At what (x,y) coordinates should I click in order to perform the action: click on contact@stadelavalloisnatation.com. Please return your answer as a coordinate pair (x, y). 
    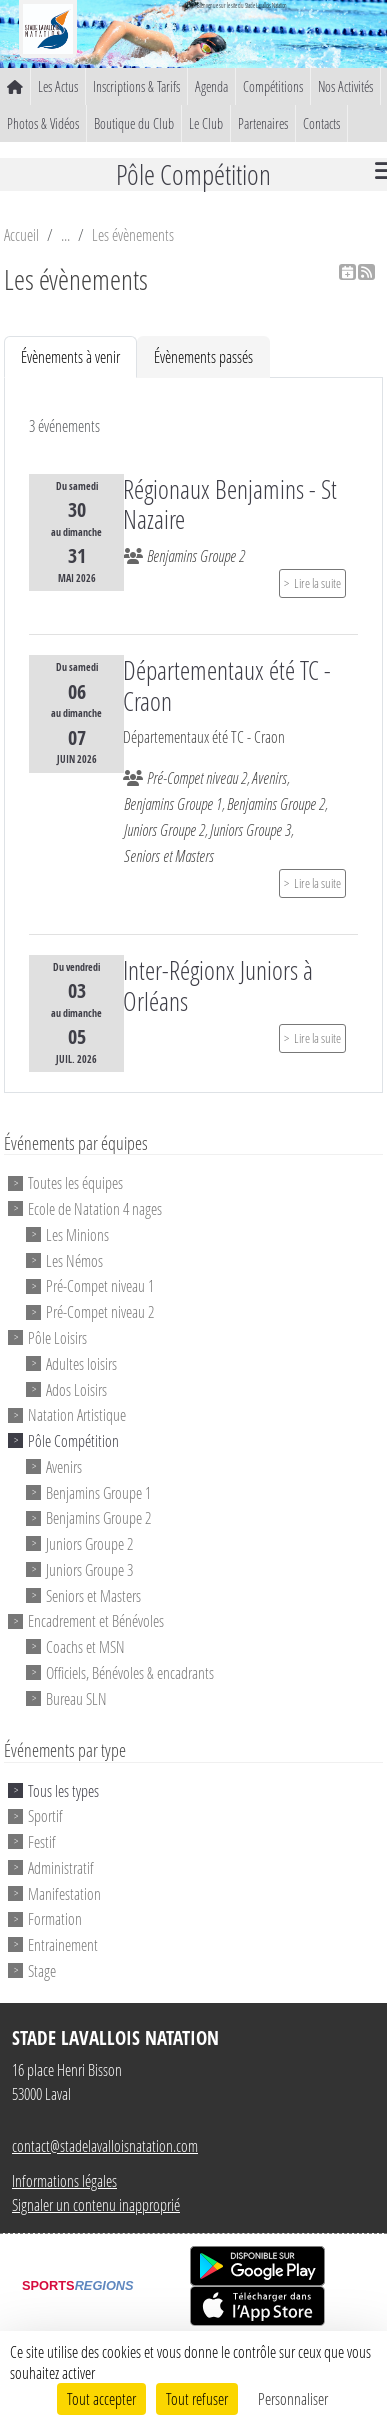
    Looking at the image, I should click on (105, 2145).